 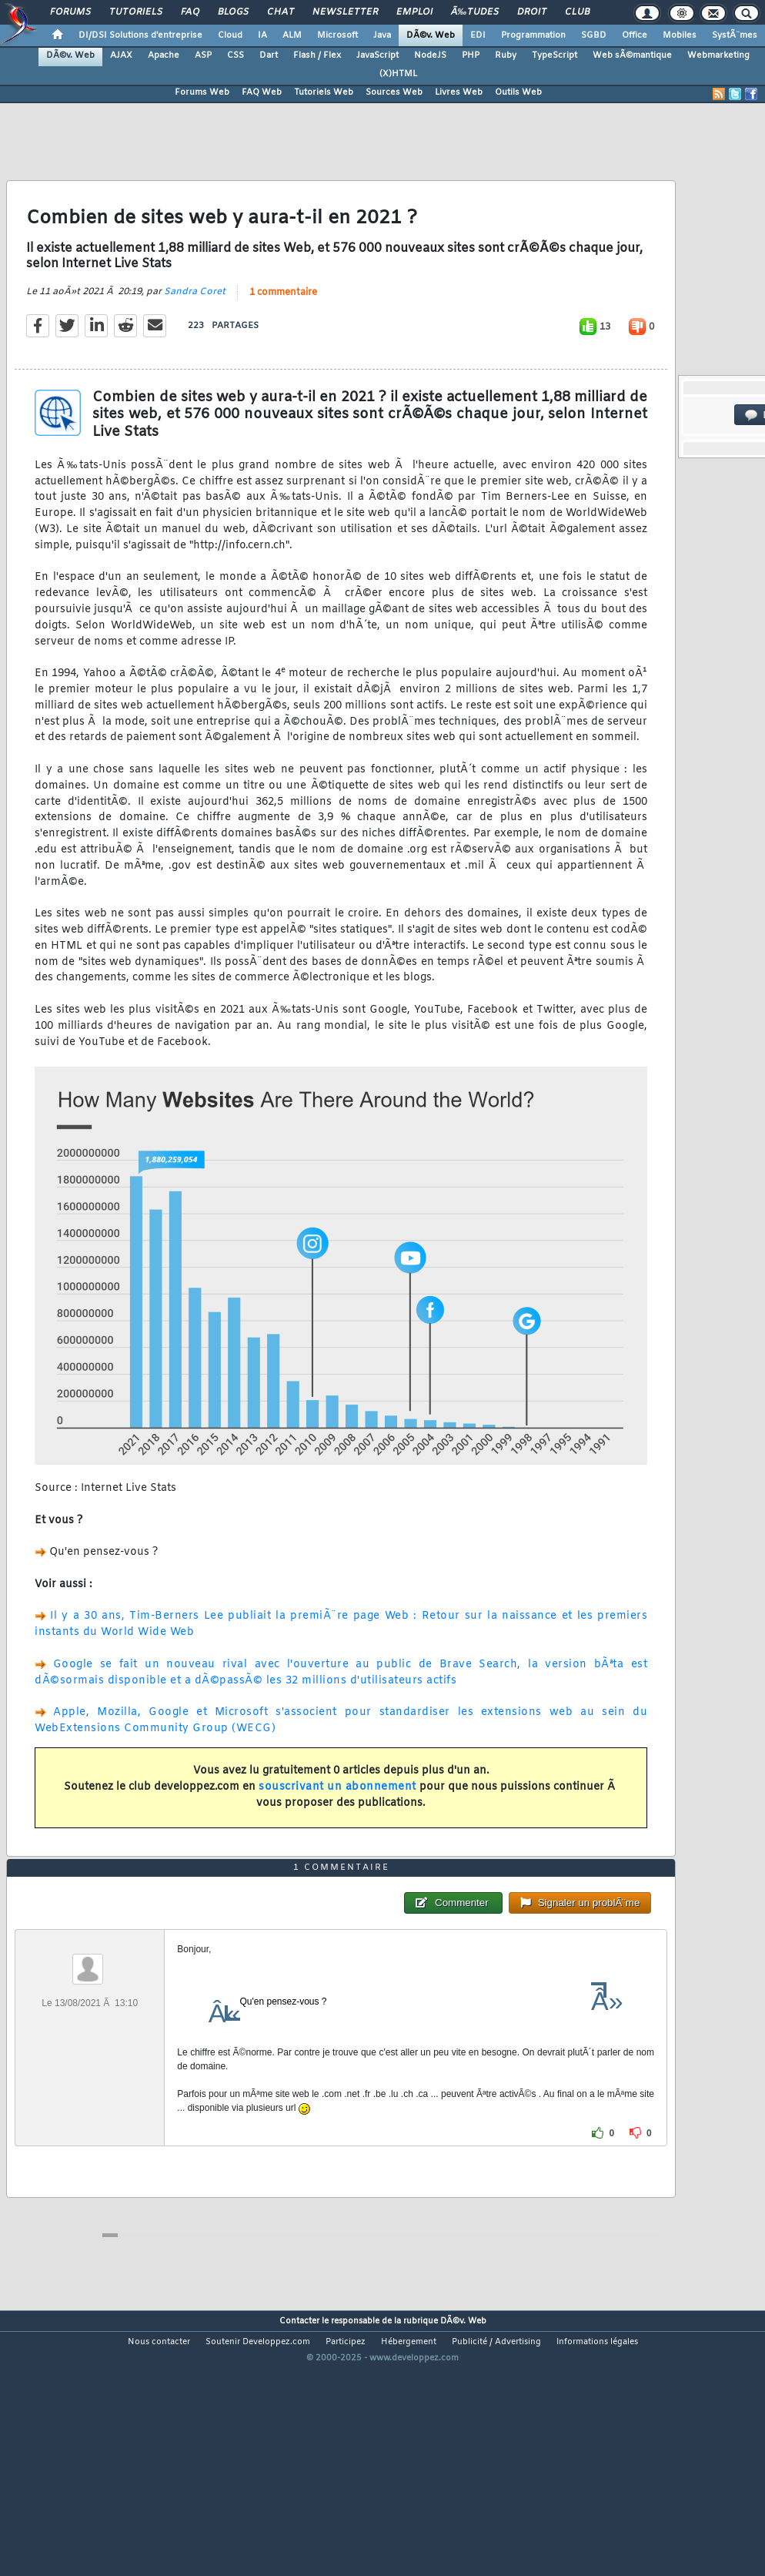 I want to click on SystÃ¨mes, so click(x=734, y=35).